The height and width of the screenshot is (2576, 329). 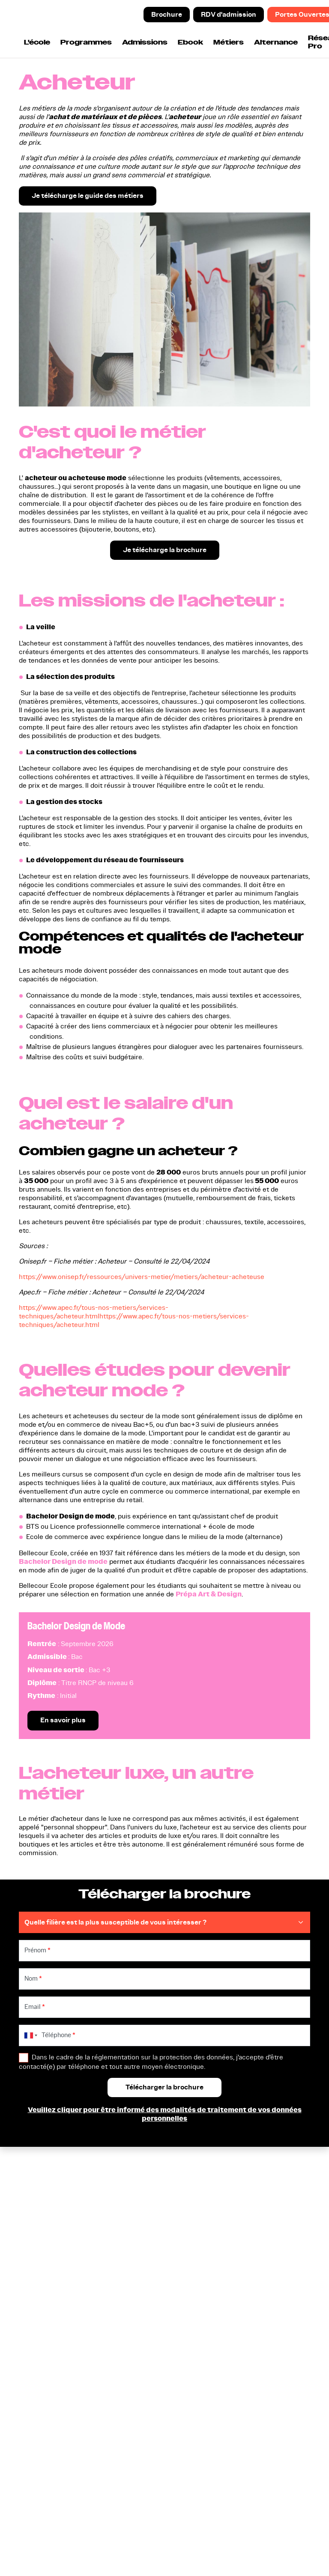 What do you see at coordinates (58, 2334) in the screenshot?
I see `Nos formations en Jeu Vidéo` at bounding box center [58, 2334].